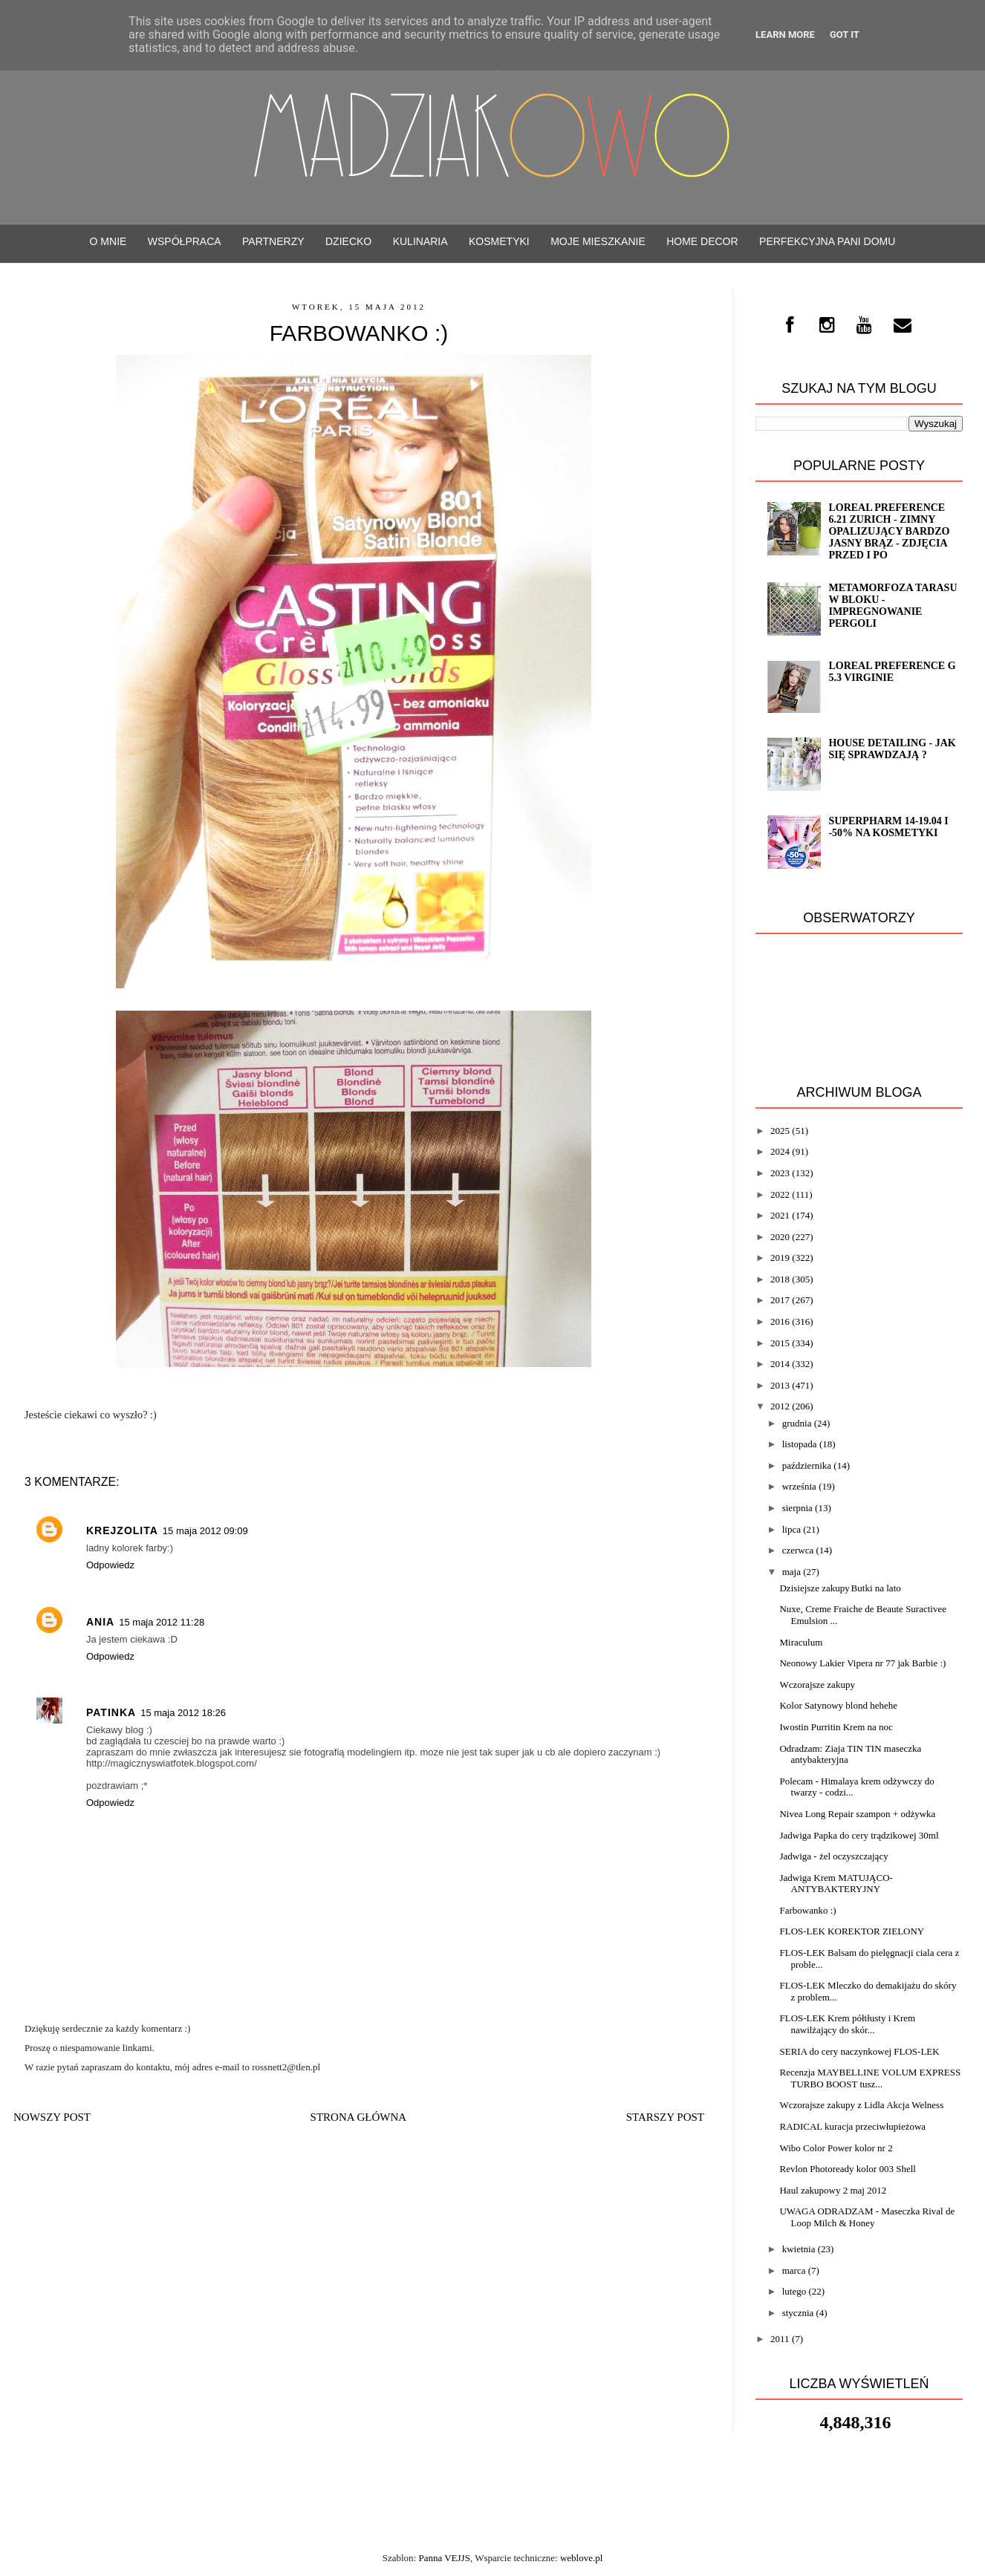 This screenshot has height=2576, width=985. What do you see at coordinates (891, 671) in the screenshot?
I see `Loreal Preference G 5.3 VIRGINIE` at bounding box center [891, 671].